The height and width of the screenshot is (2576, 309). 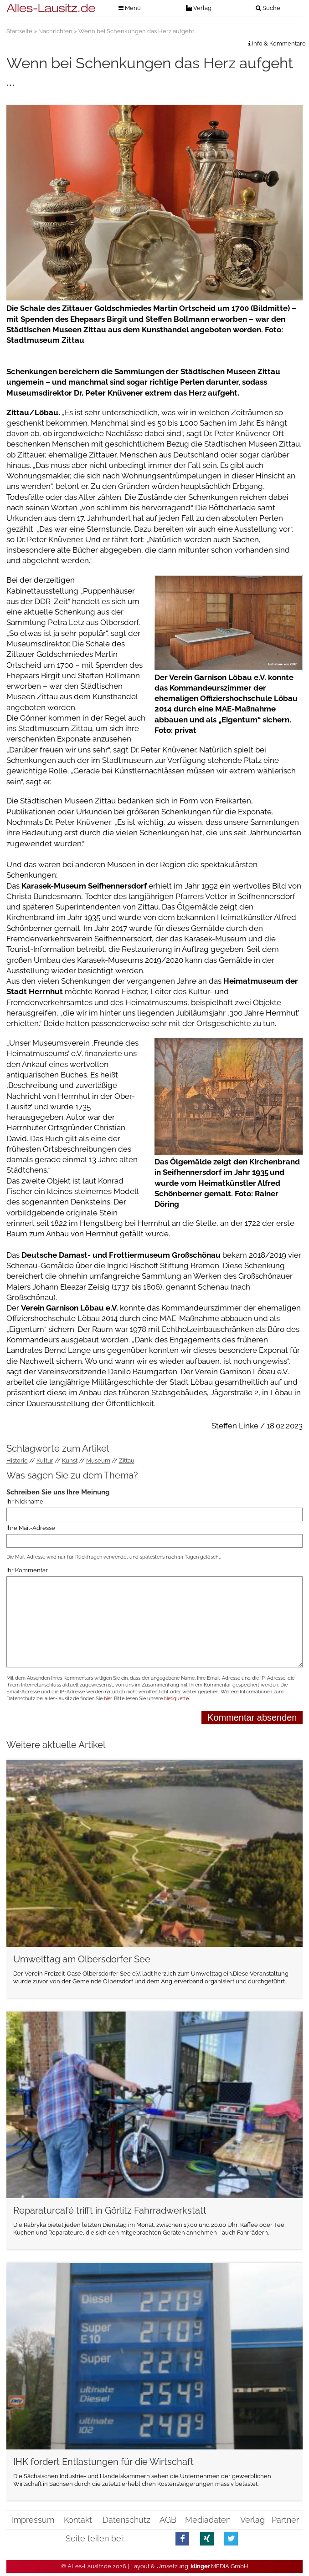 I want to click on .MEDIA GmbH, so click(x=219, y=2566).